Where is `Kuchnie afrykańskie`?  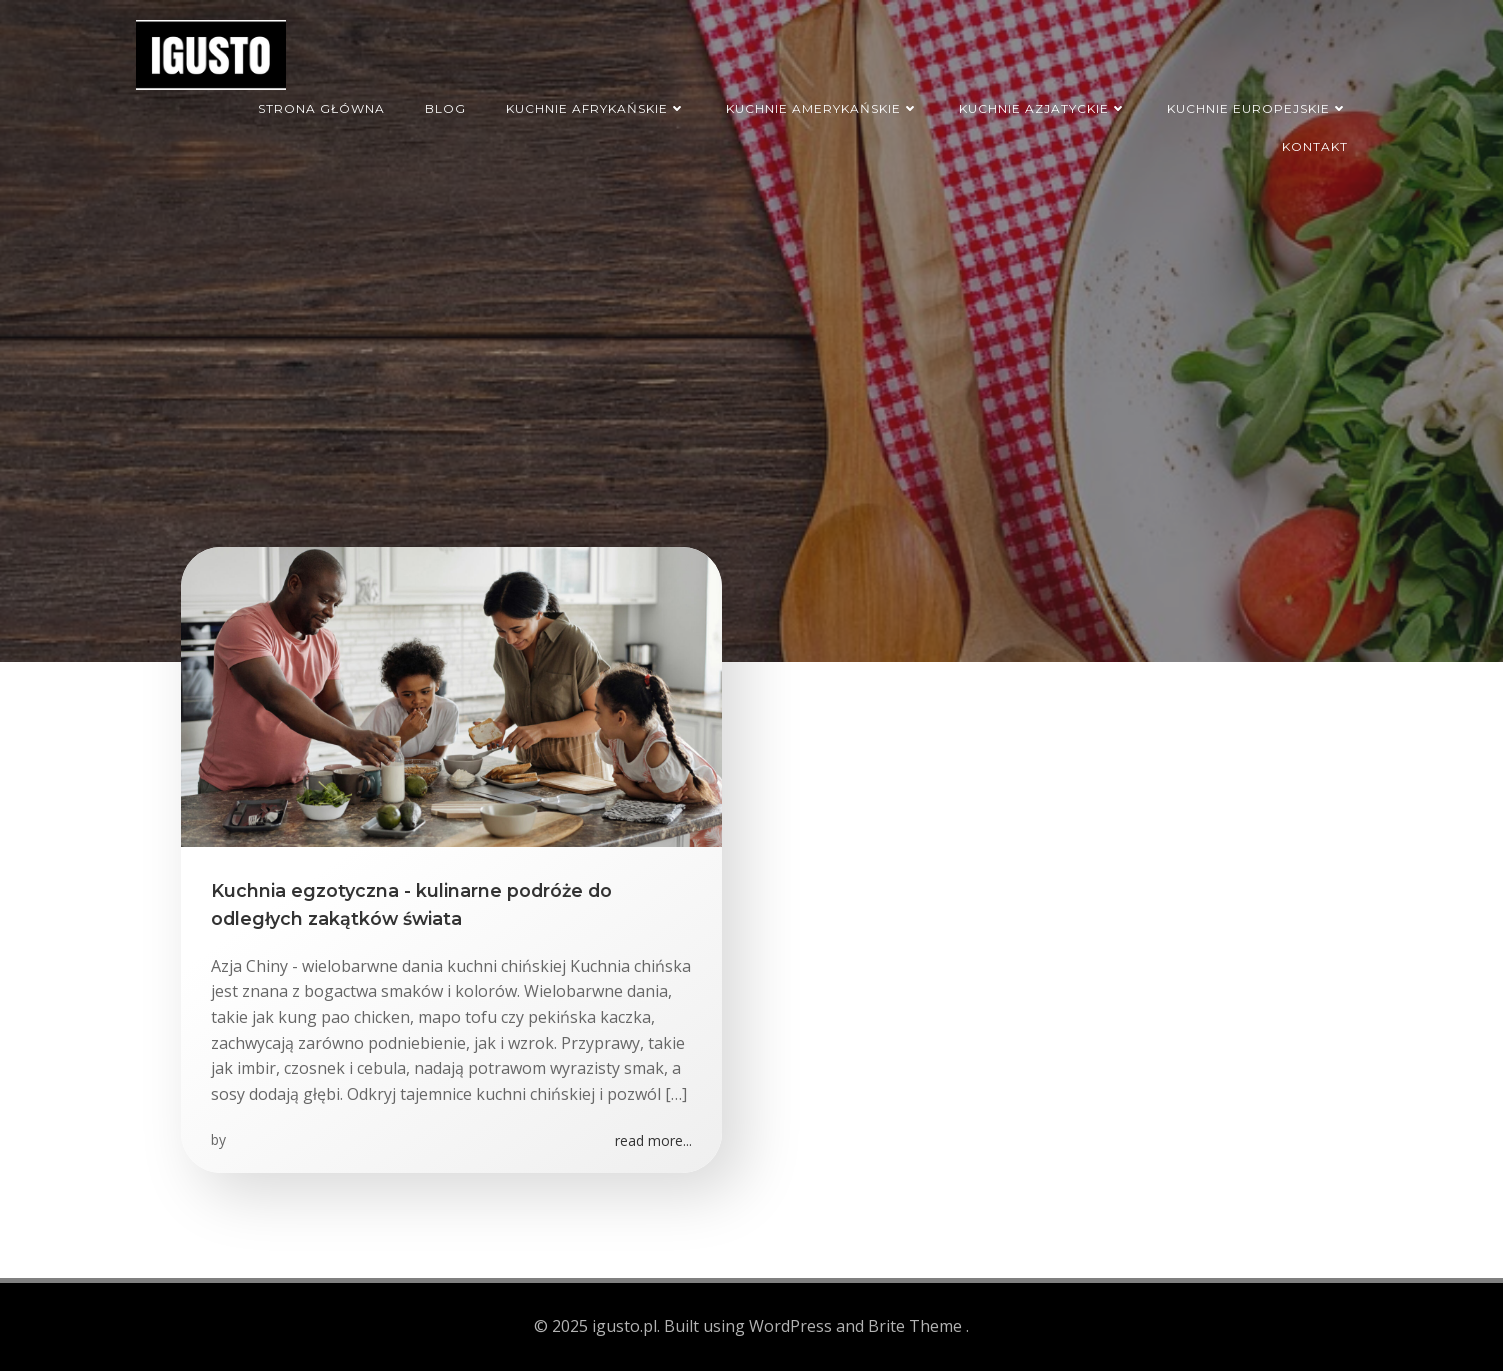 Kuchnie afrykańskie is located at coordinates (596, 108).